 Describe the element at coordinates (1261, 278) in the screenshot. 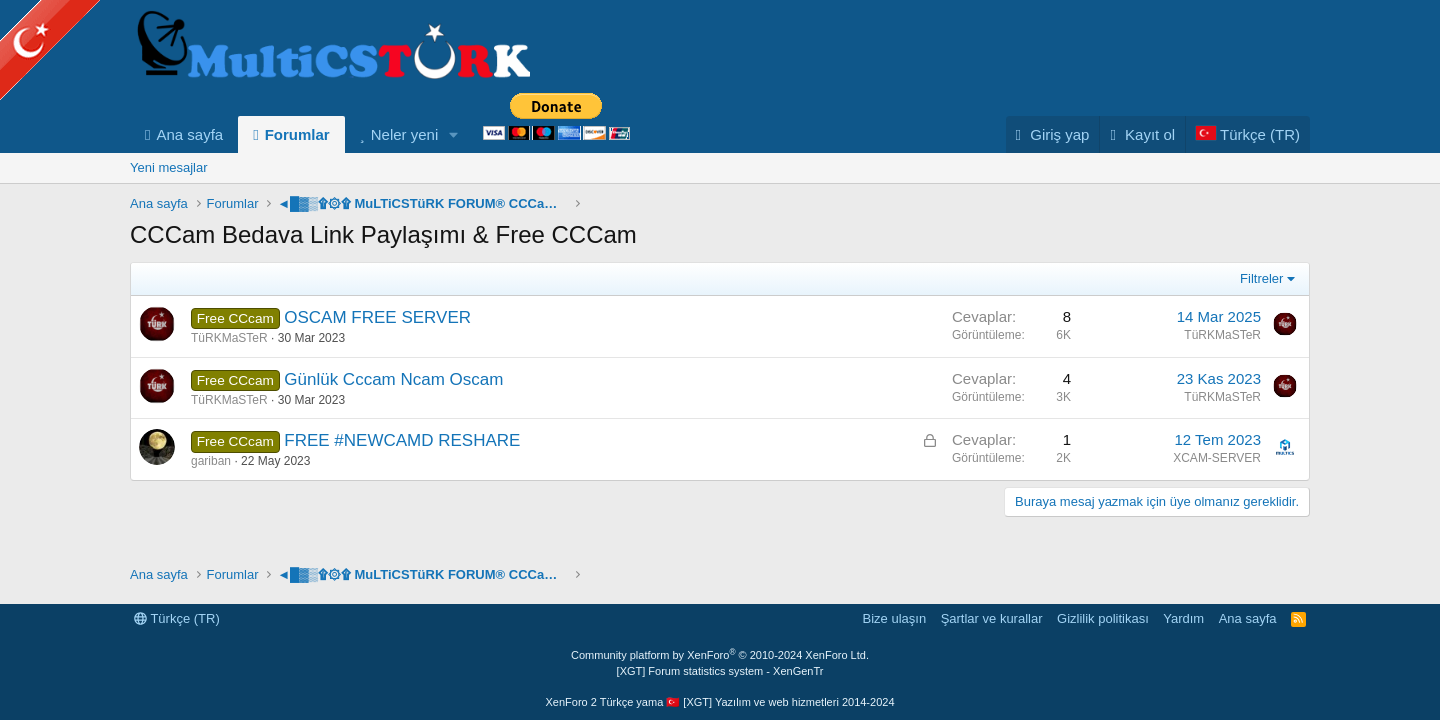

I see `Filtreler [button]` at that location.